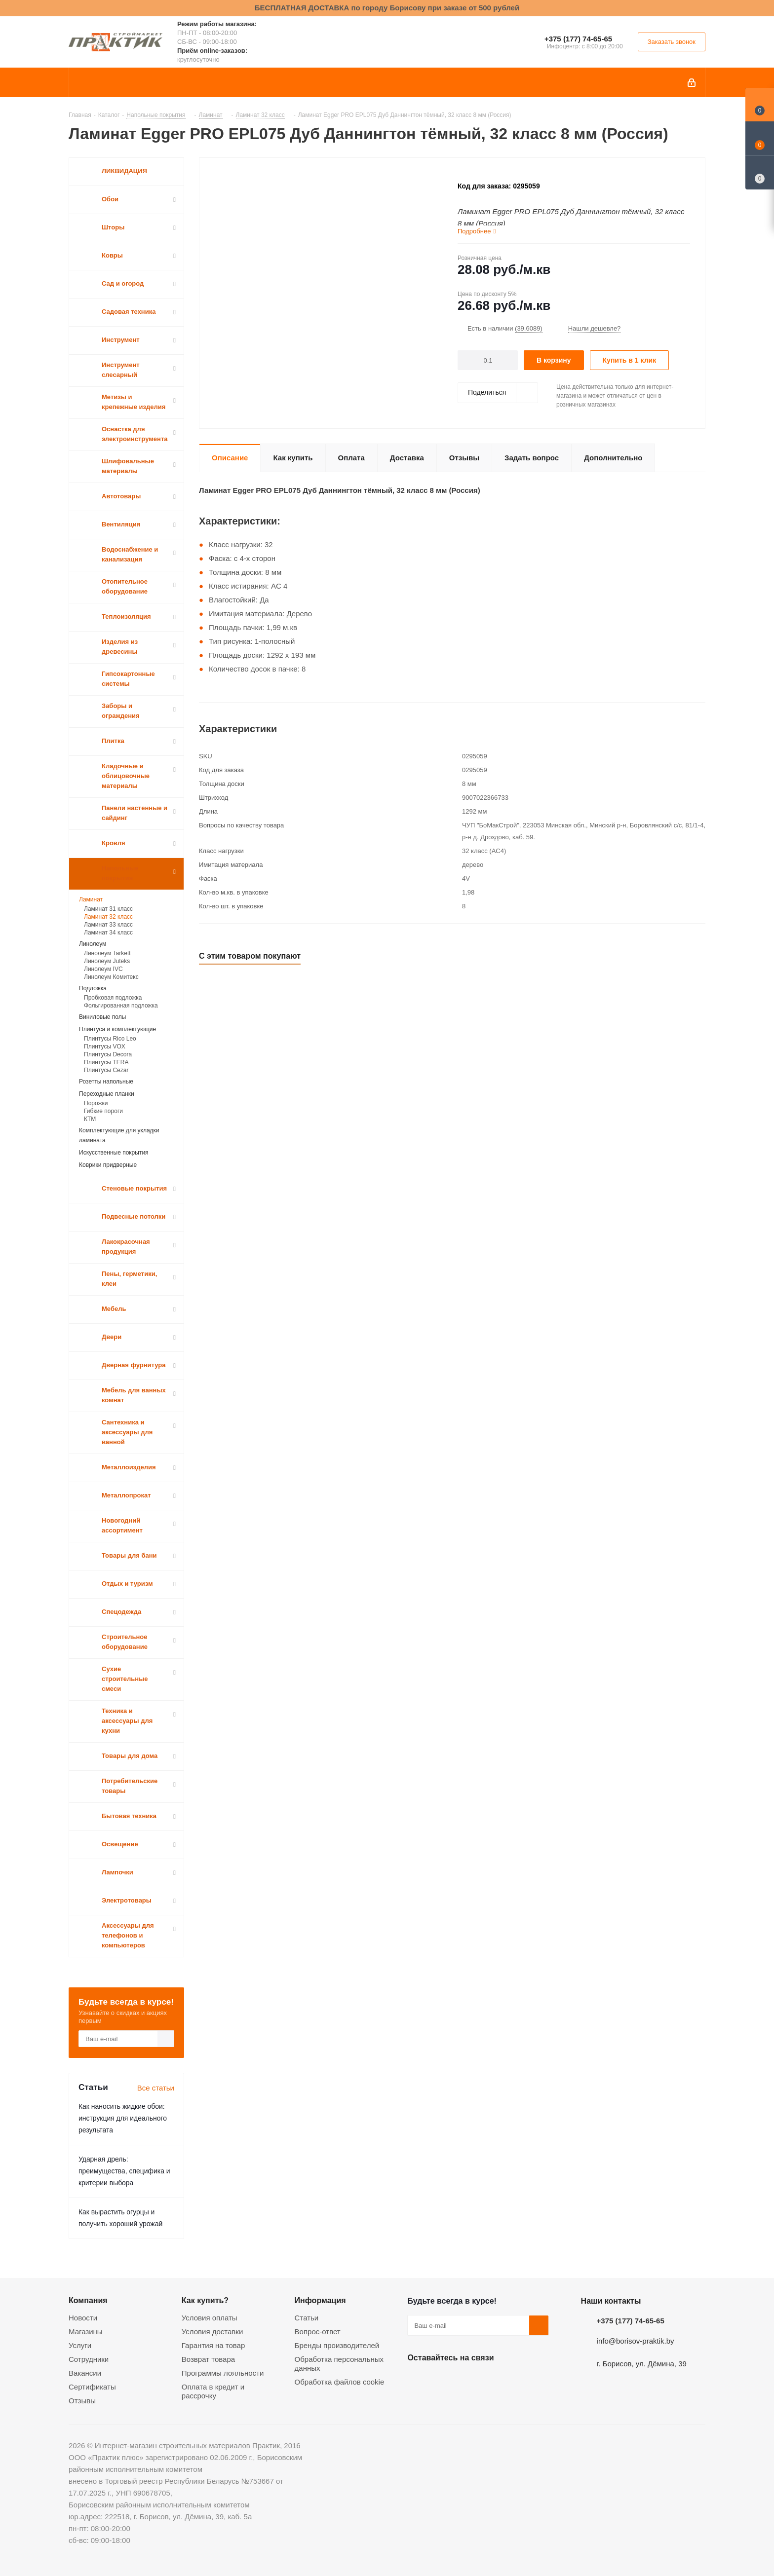 The width and height of the screenshot is (774, 2576). Describe the element at coordinates (320, 2300) in the screenshot. I see `Информация` at that location.